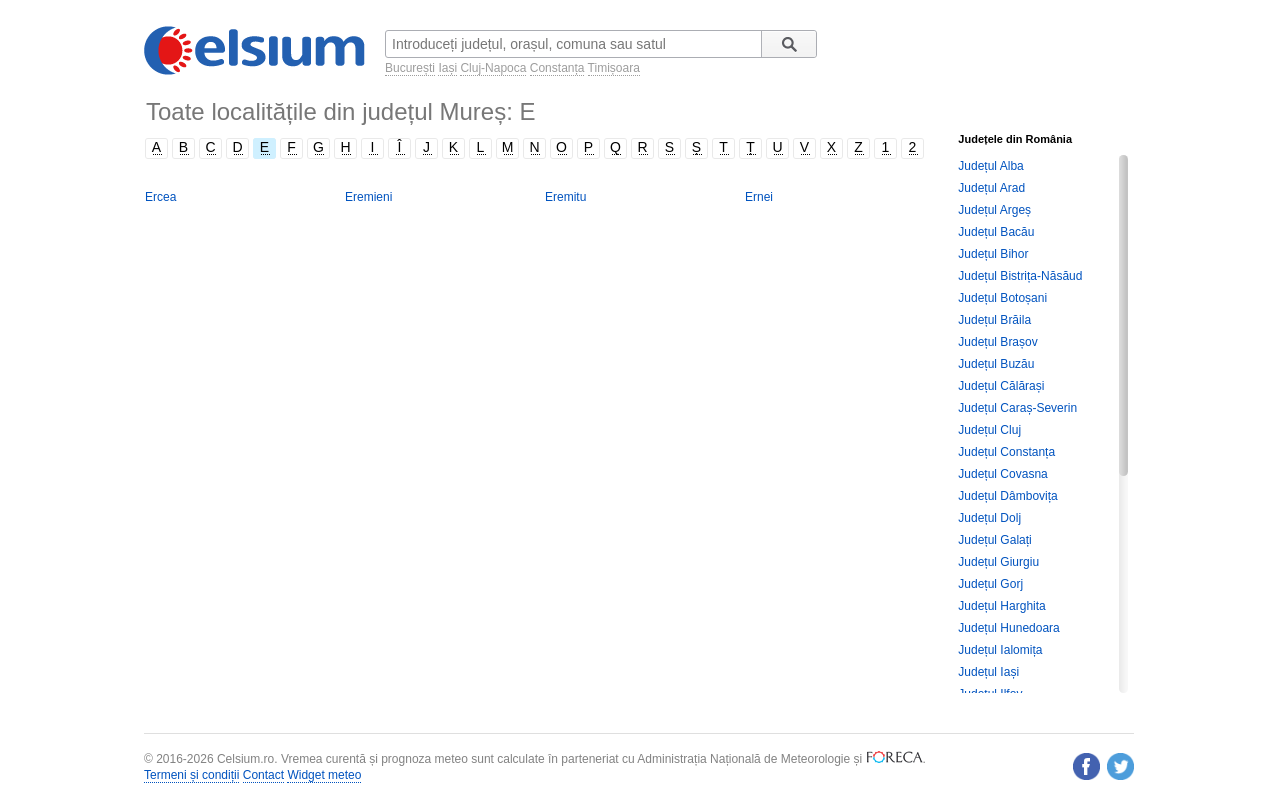 The width and height of the screenshot is (1280, 800). Describe the element at coordinates (994, 540) in the screenshot. I see `Județul Galați` at that location.